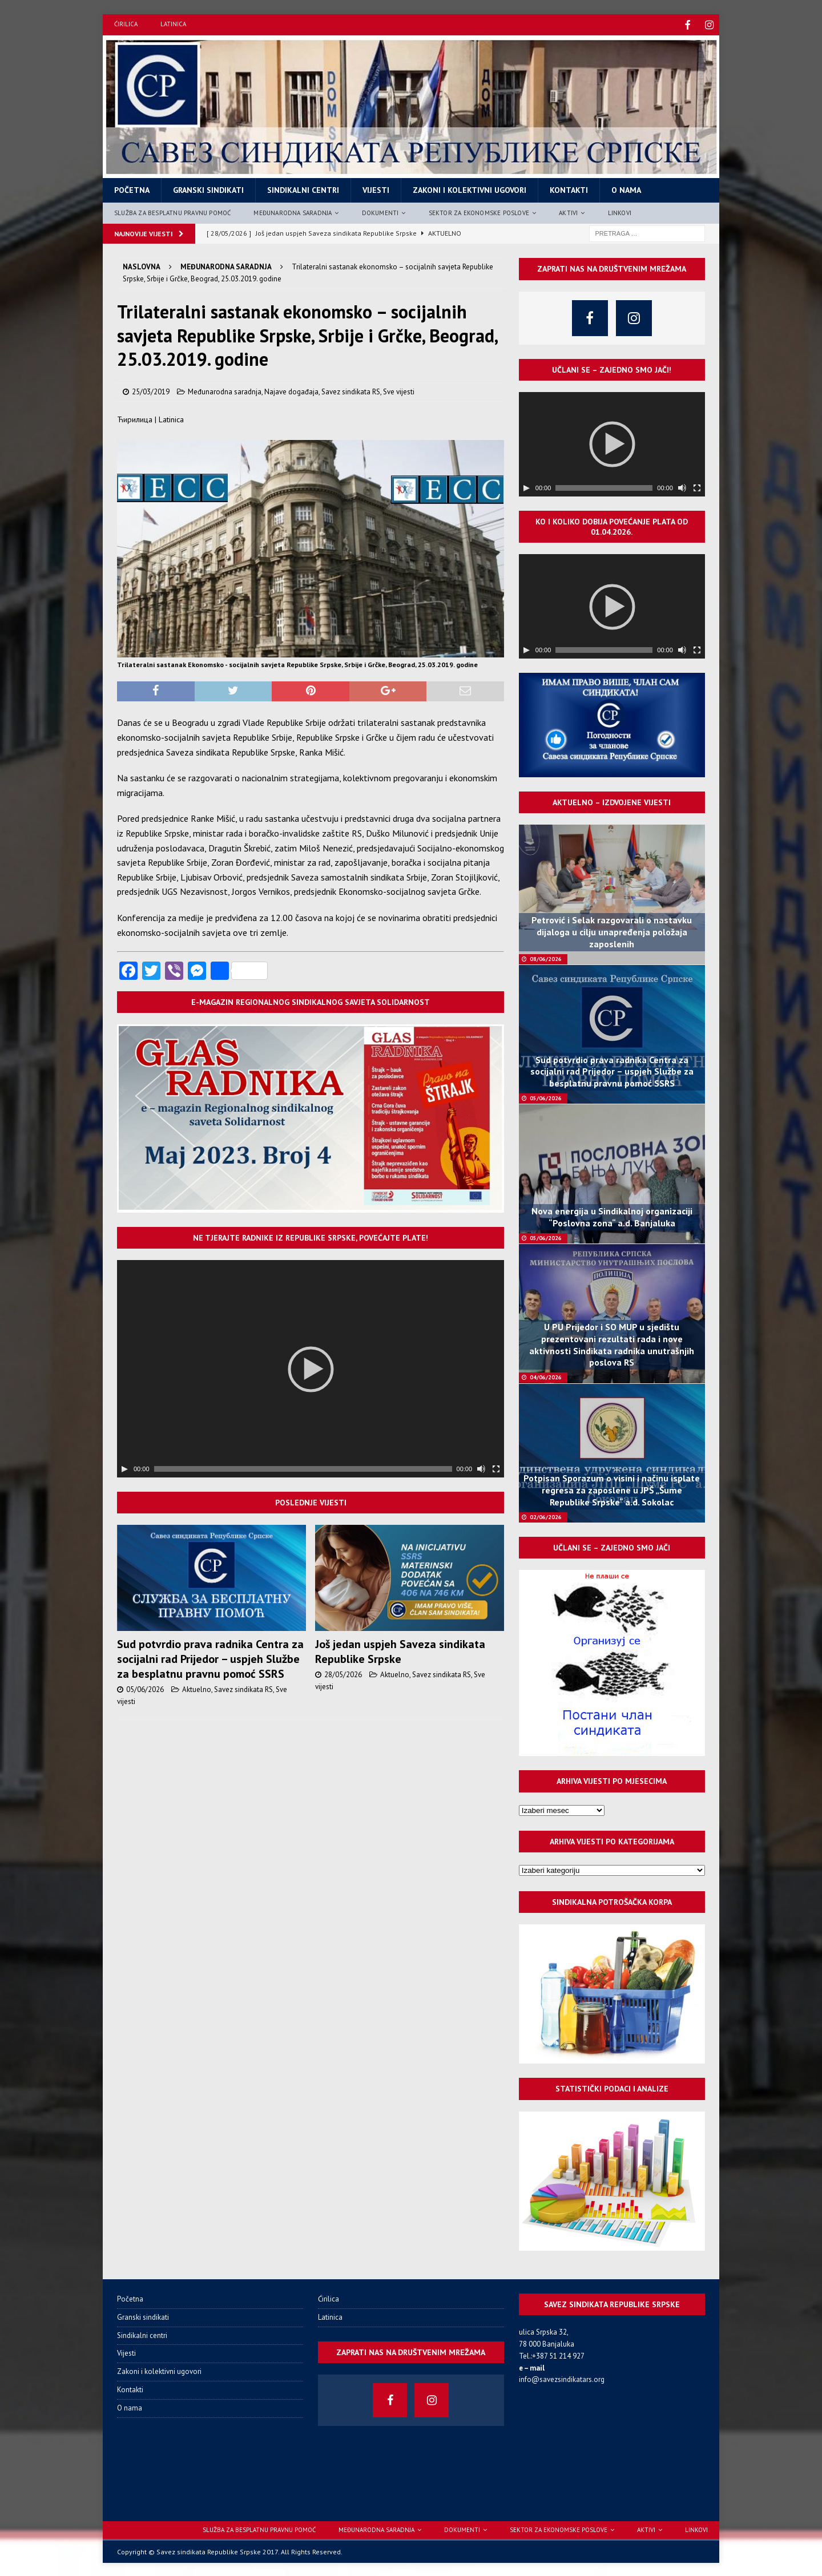  What do you see at coordinates (343, 1673) in the screenshot?
I see `28/05/2026` at bounding box center [343, 1673].